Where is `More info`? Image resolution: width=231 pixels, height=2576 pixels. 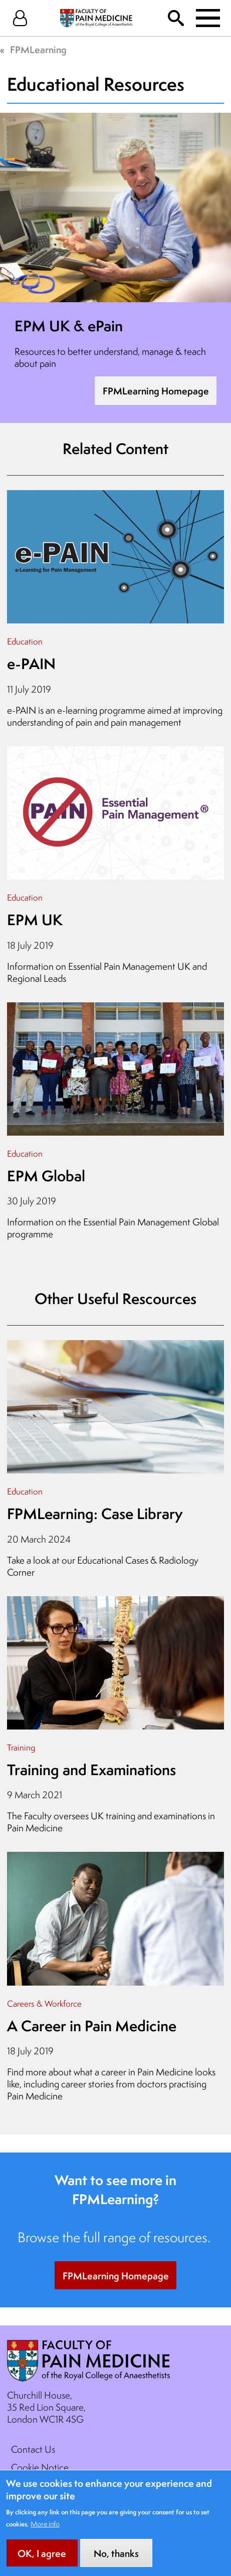
More info is located at coordinates (45, 2532).